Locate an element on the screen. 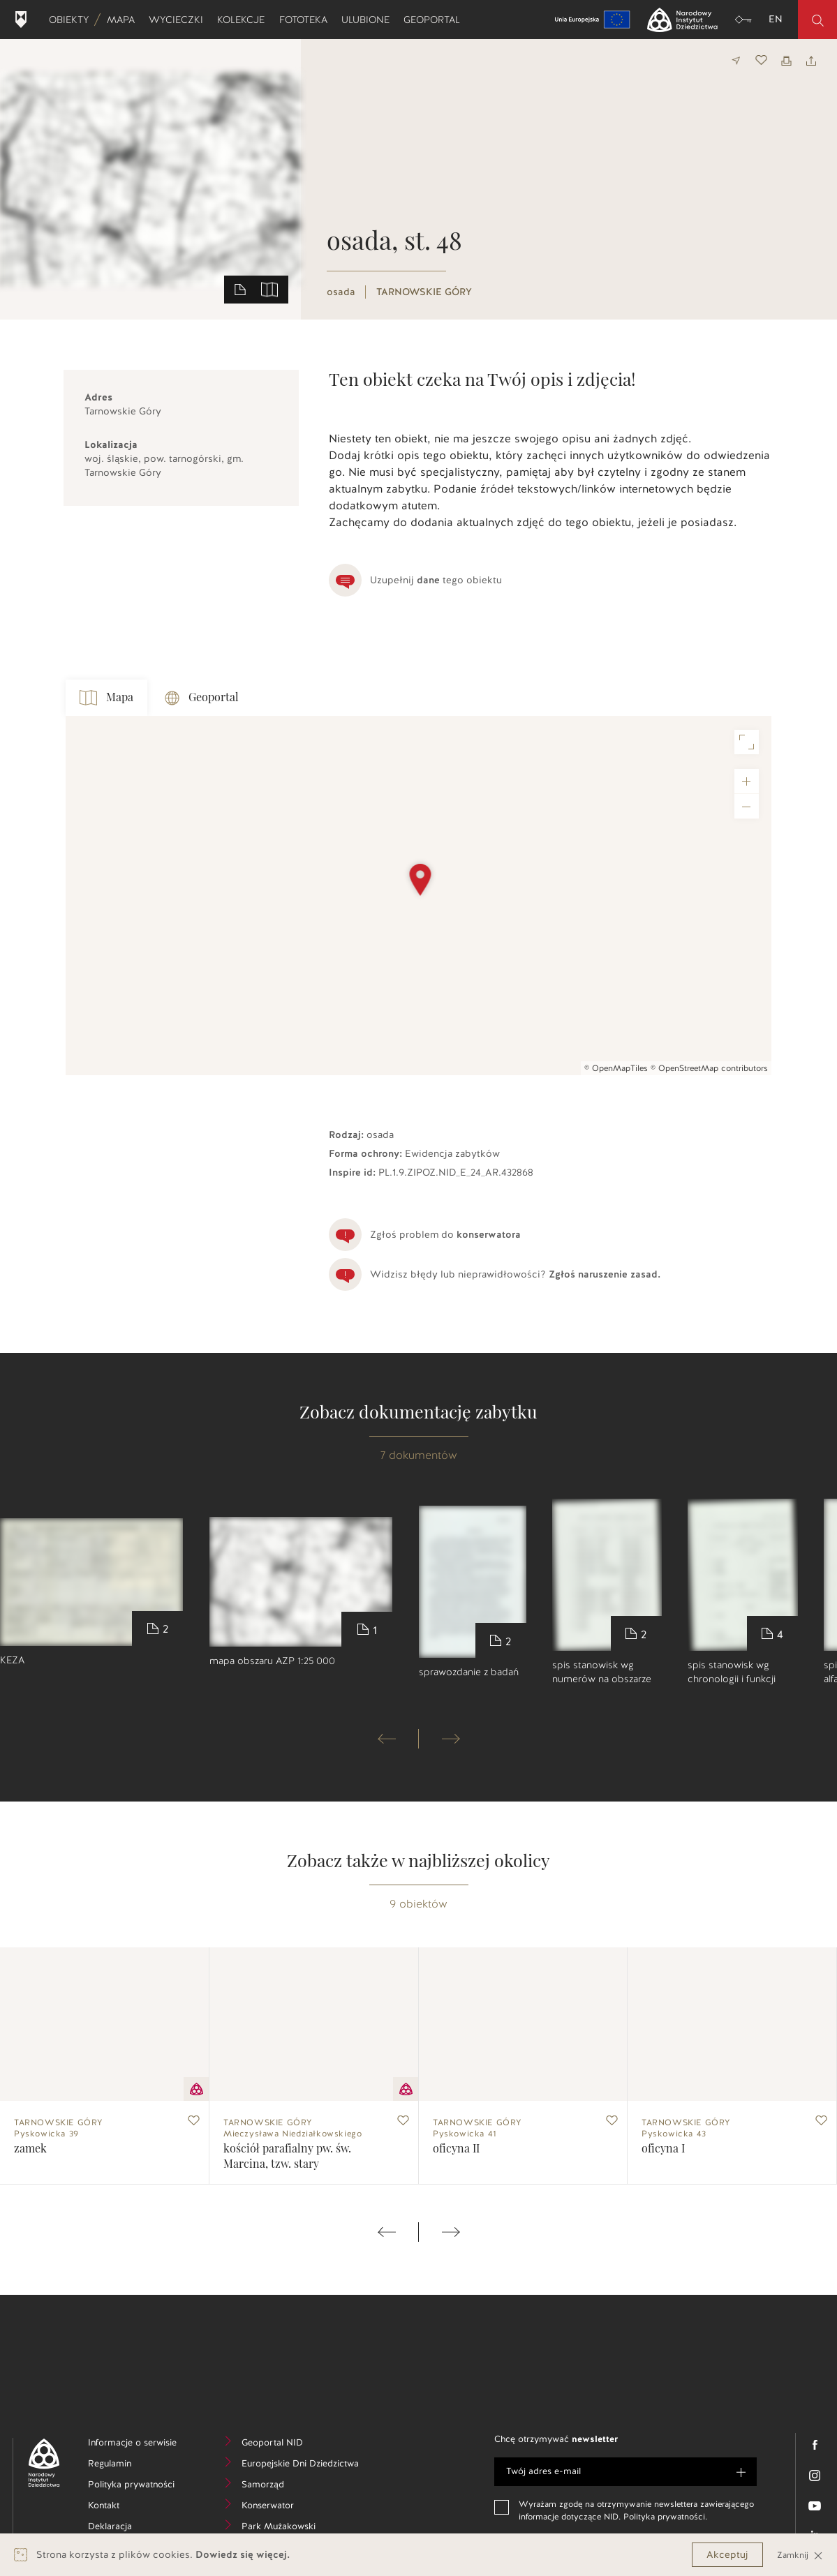  Deklaracja dostępności is located at coordinates (138, 2534).